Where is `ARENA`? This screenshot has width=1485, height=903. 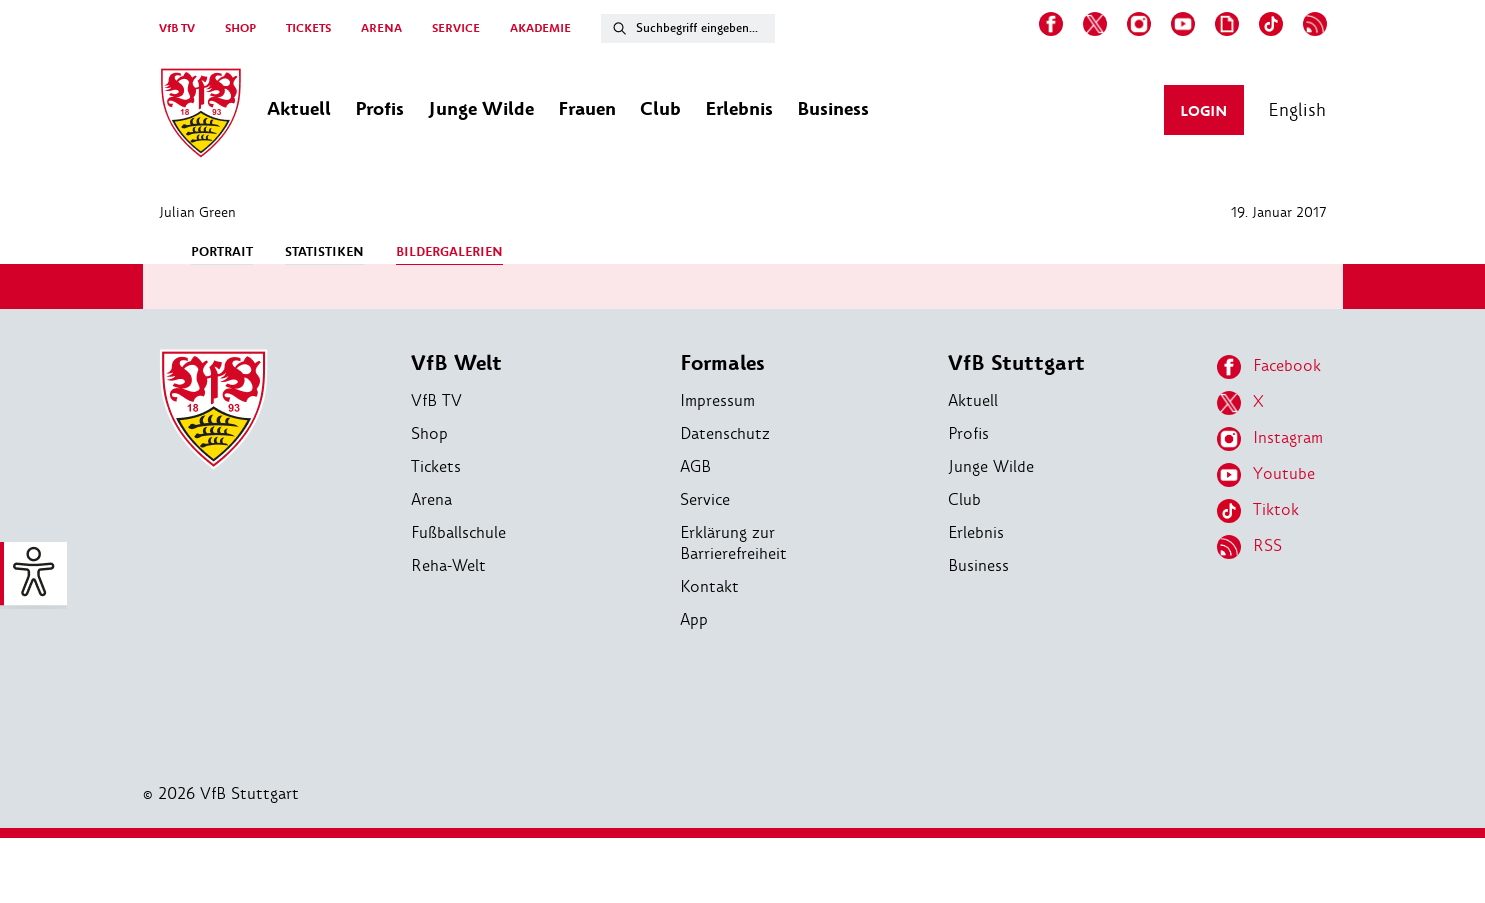
ARENA is located at coordinates (381, 28).